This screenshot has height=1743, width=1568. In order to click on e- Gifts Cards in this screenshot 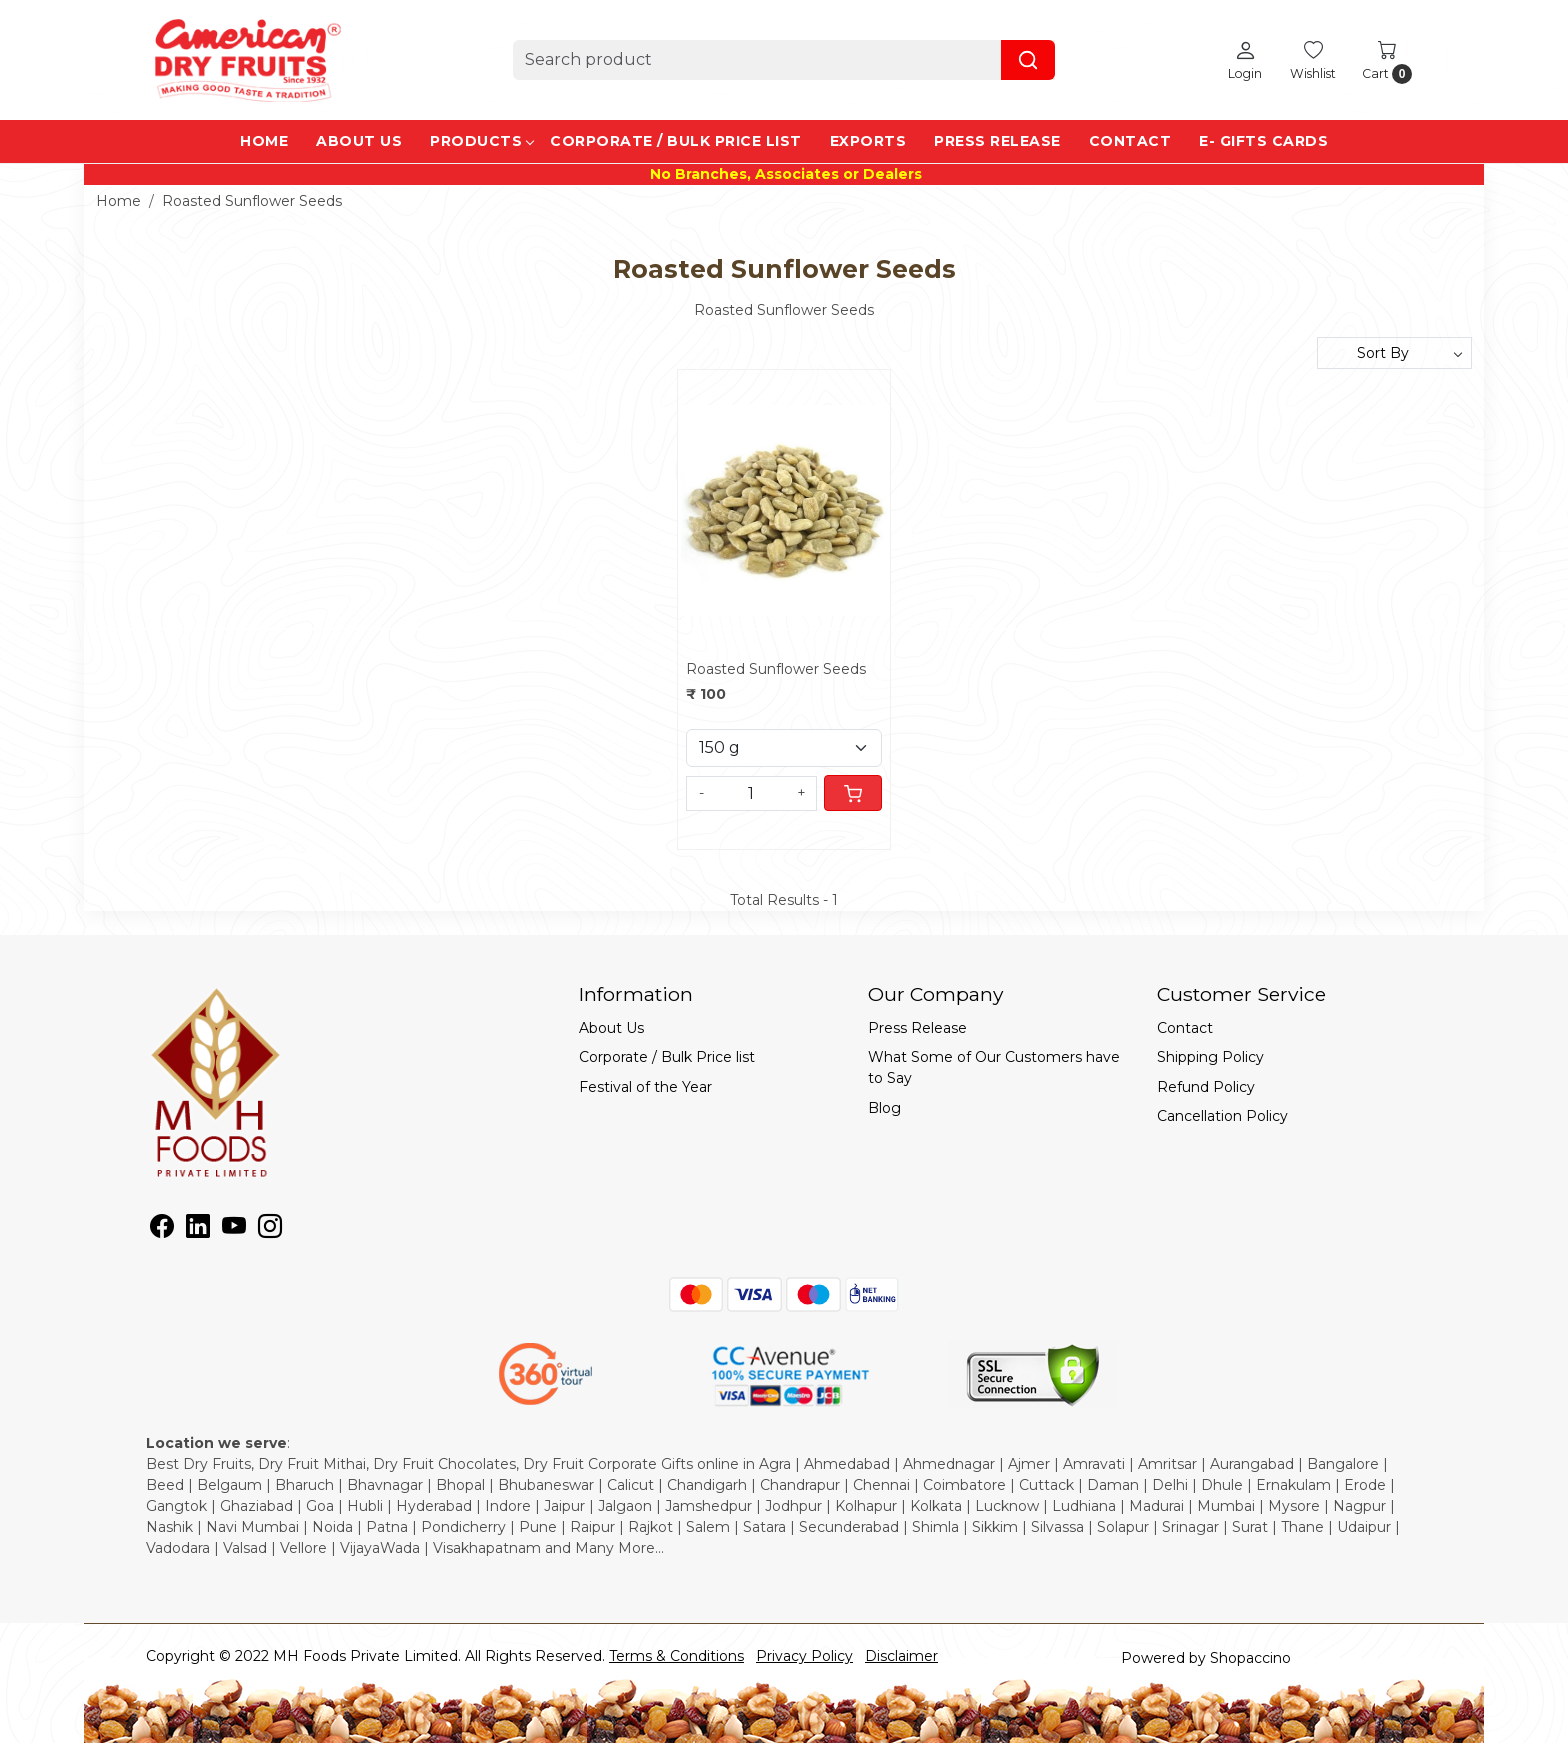, I will do `click(1263, 141)`.